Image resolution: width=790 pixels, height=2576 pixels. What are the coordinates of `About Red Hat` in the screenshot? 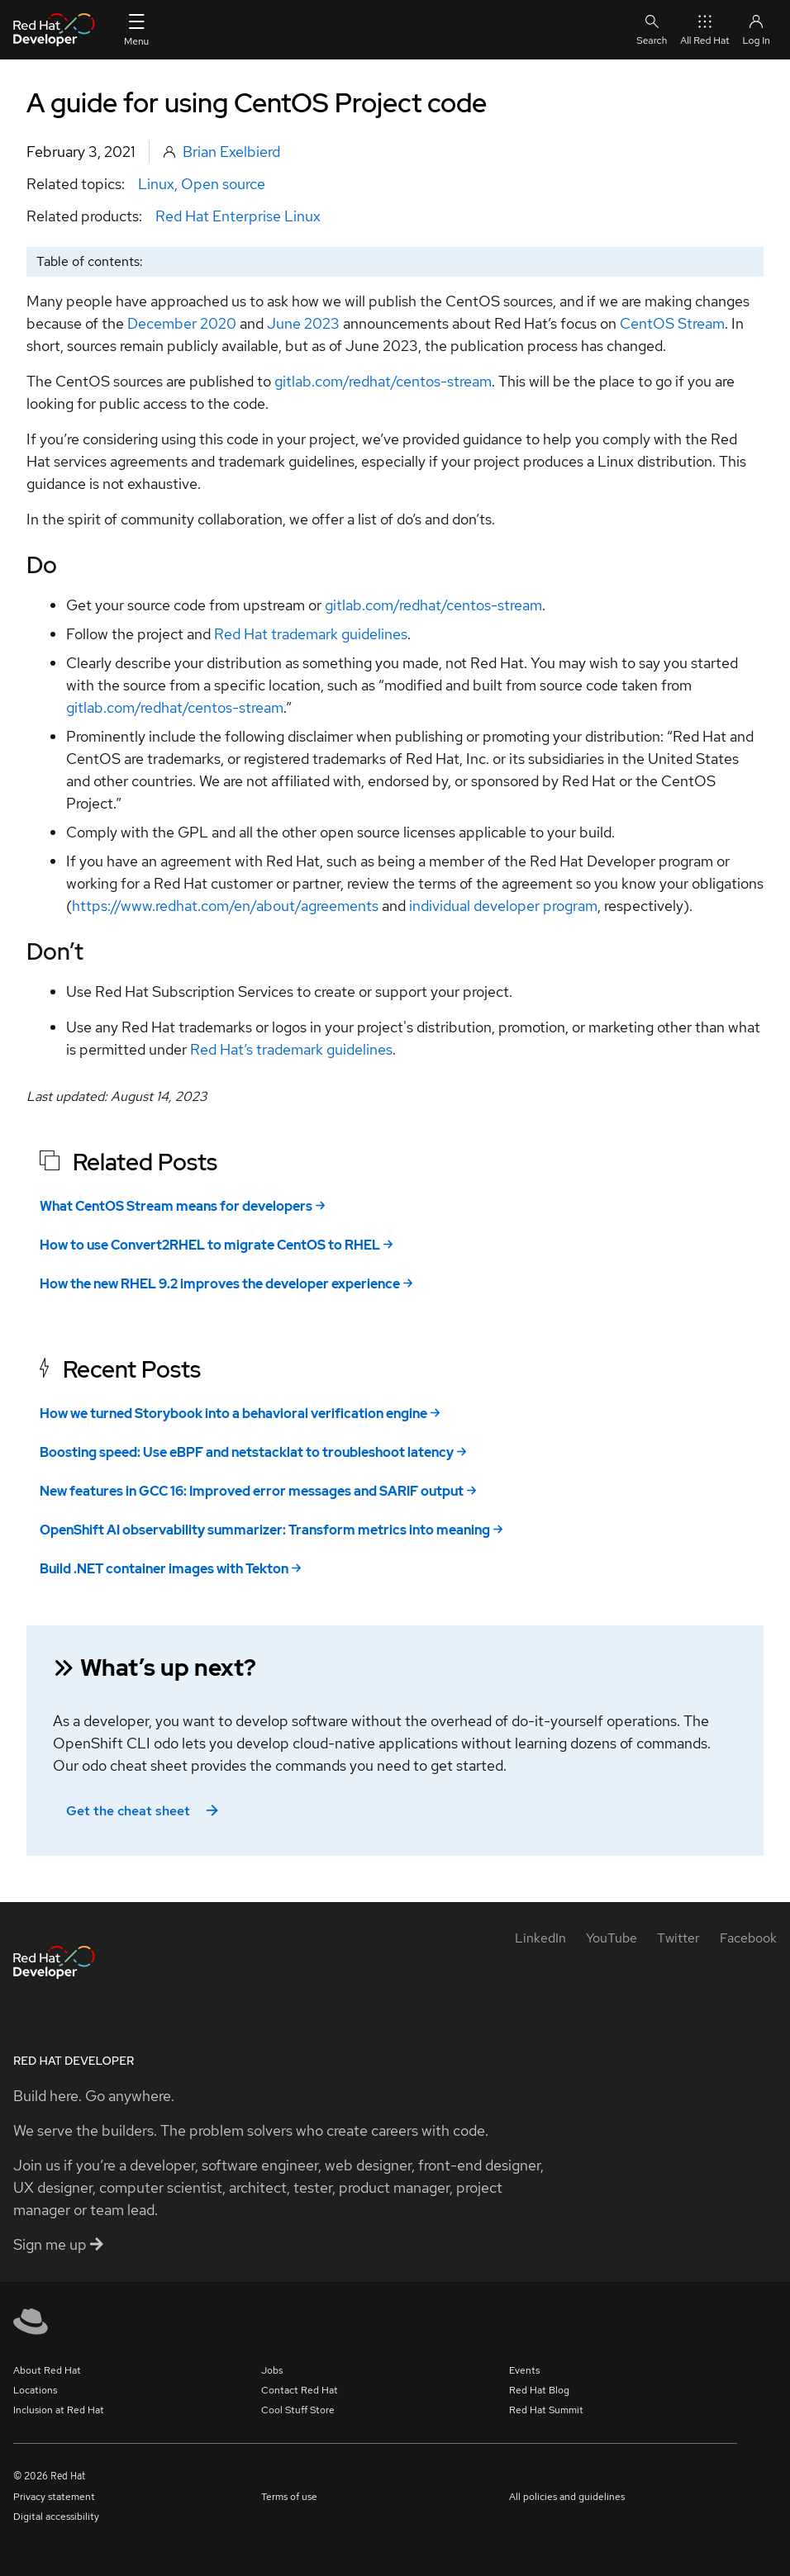 It's located at (47, 2370).